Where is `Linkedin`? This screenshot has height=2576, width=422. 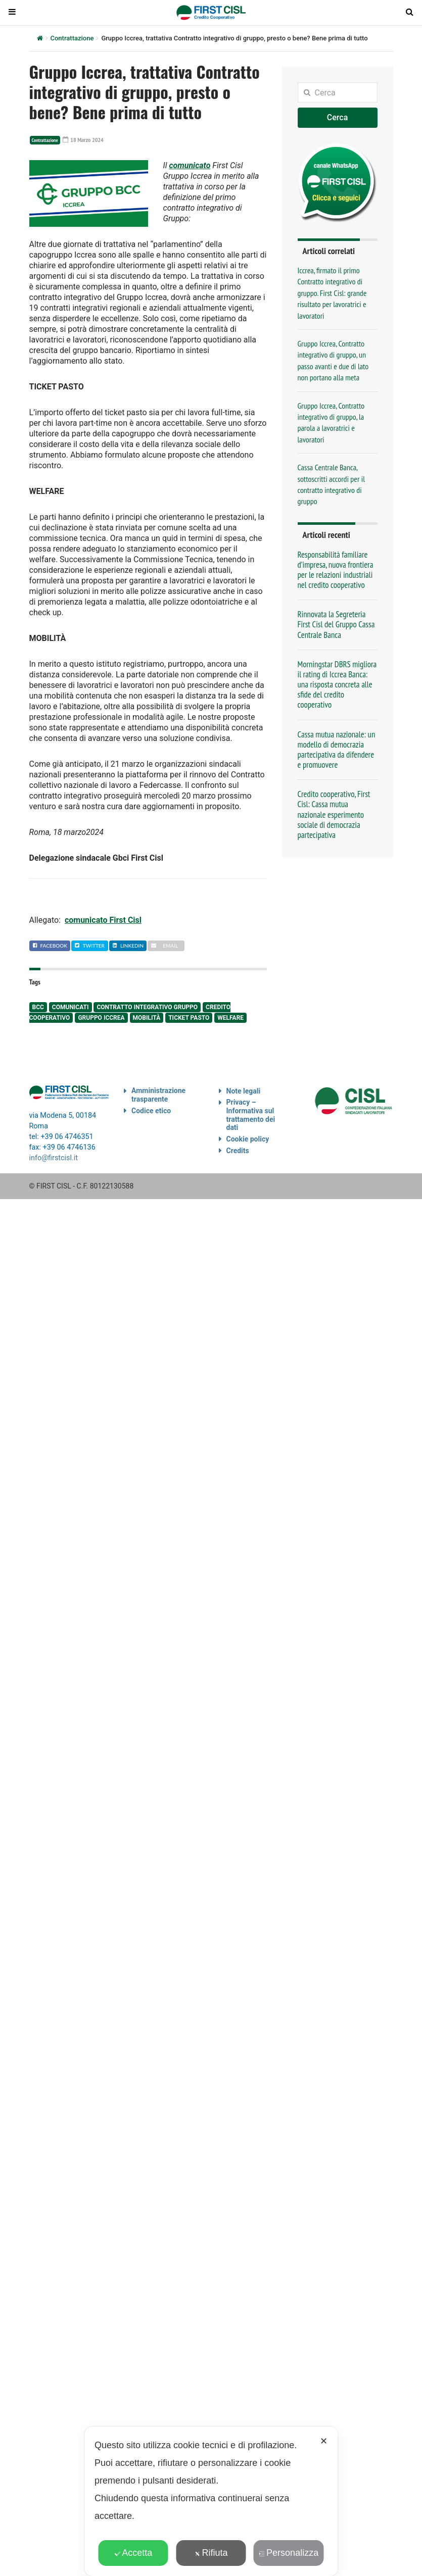
Linkedin is located at coordinates (128, 946).